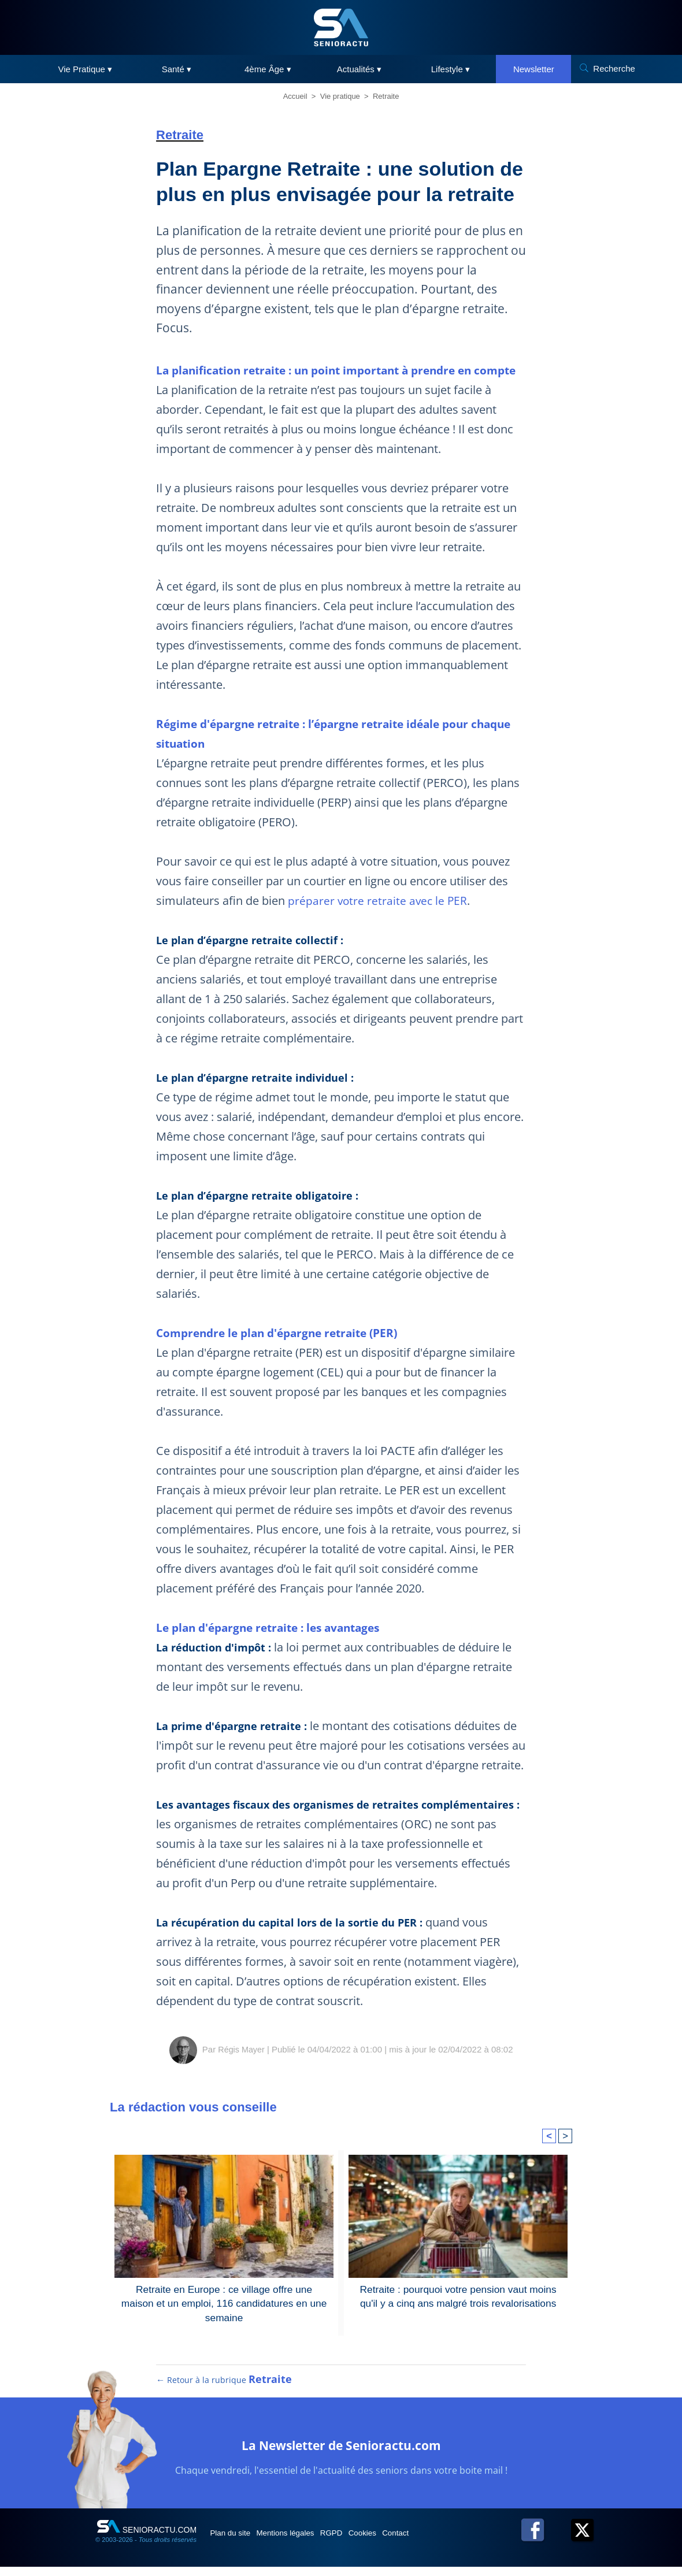 This screenshot has height=2576, width=682. Describe the element at coordinates (241, 2049) in the screenshot. I see `Régis Mayer` at that location.